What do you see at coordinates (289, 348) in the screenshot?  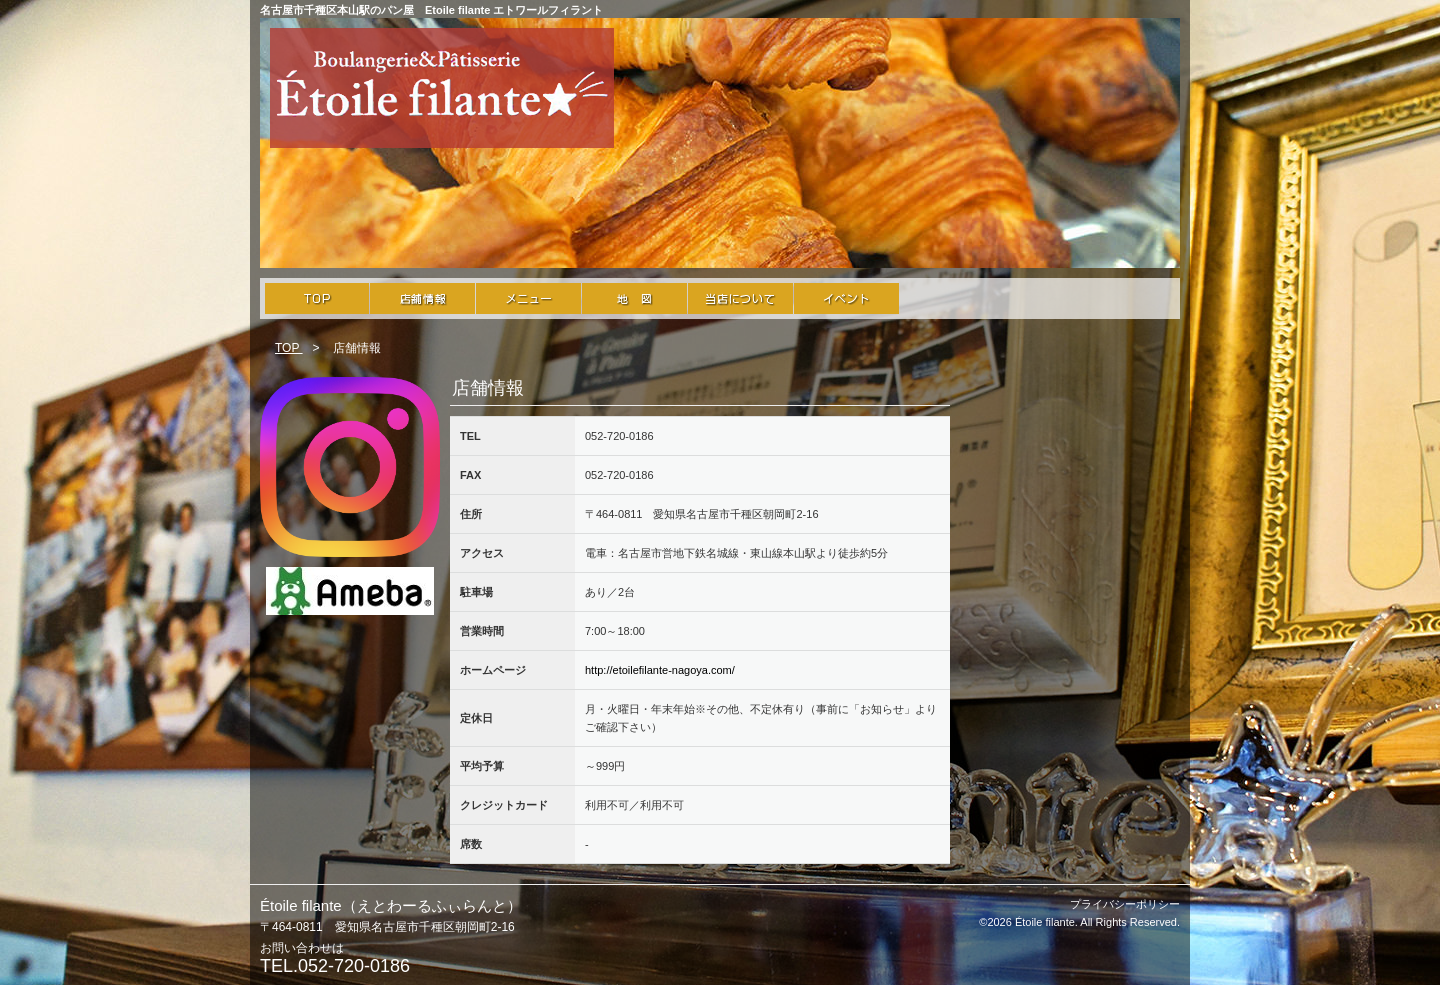 I see `TOP` at bounding box center [289, 348].